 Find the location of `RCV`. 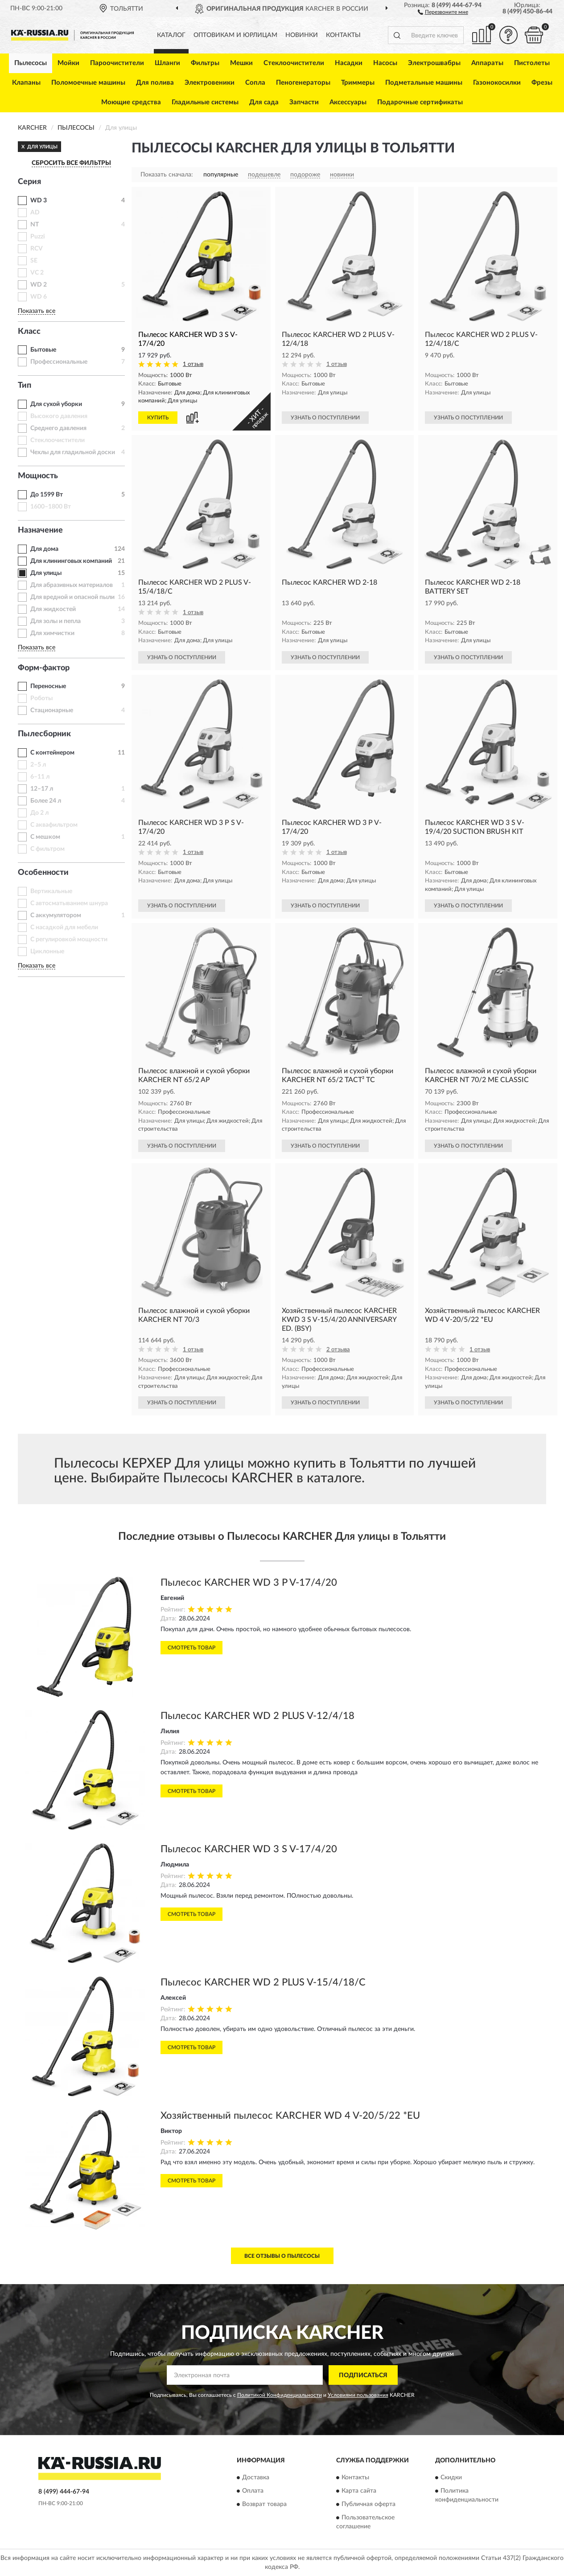

RCV is located at coordinates (36, 249).